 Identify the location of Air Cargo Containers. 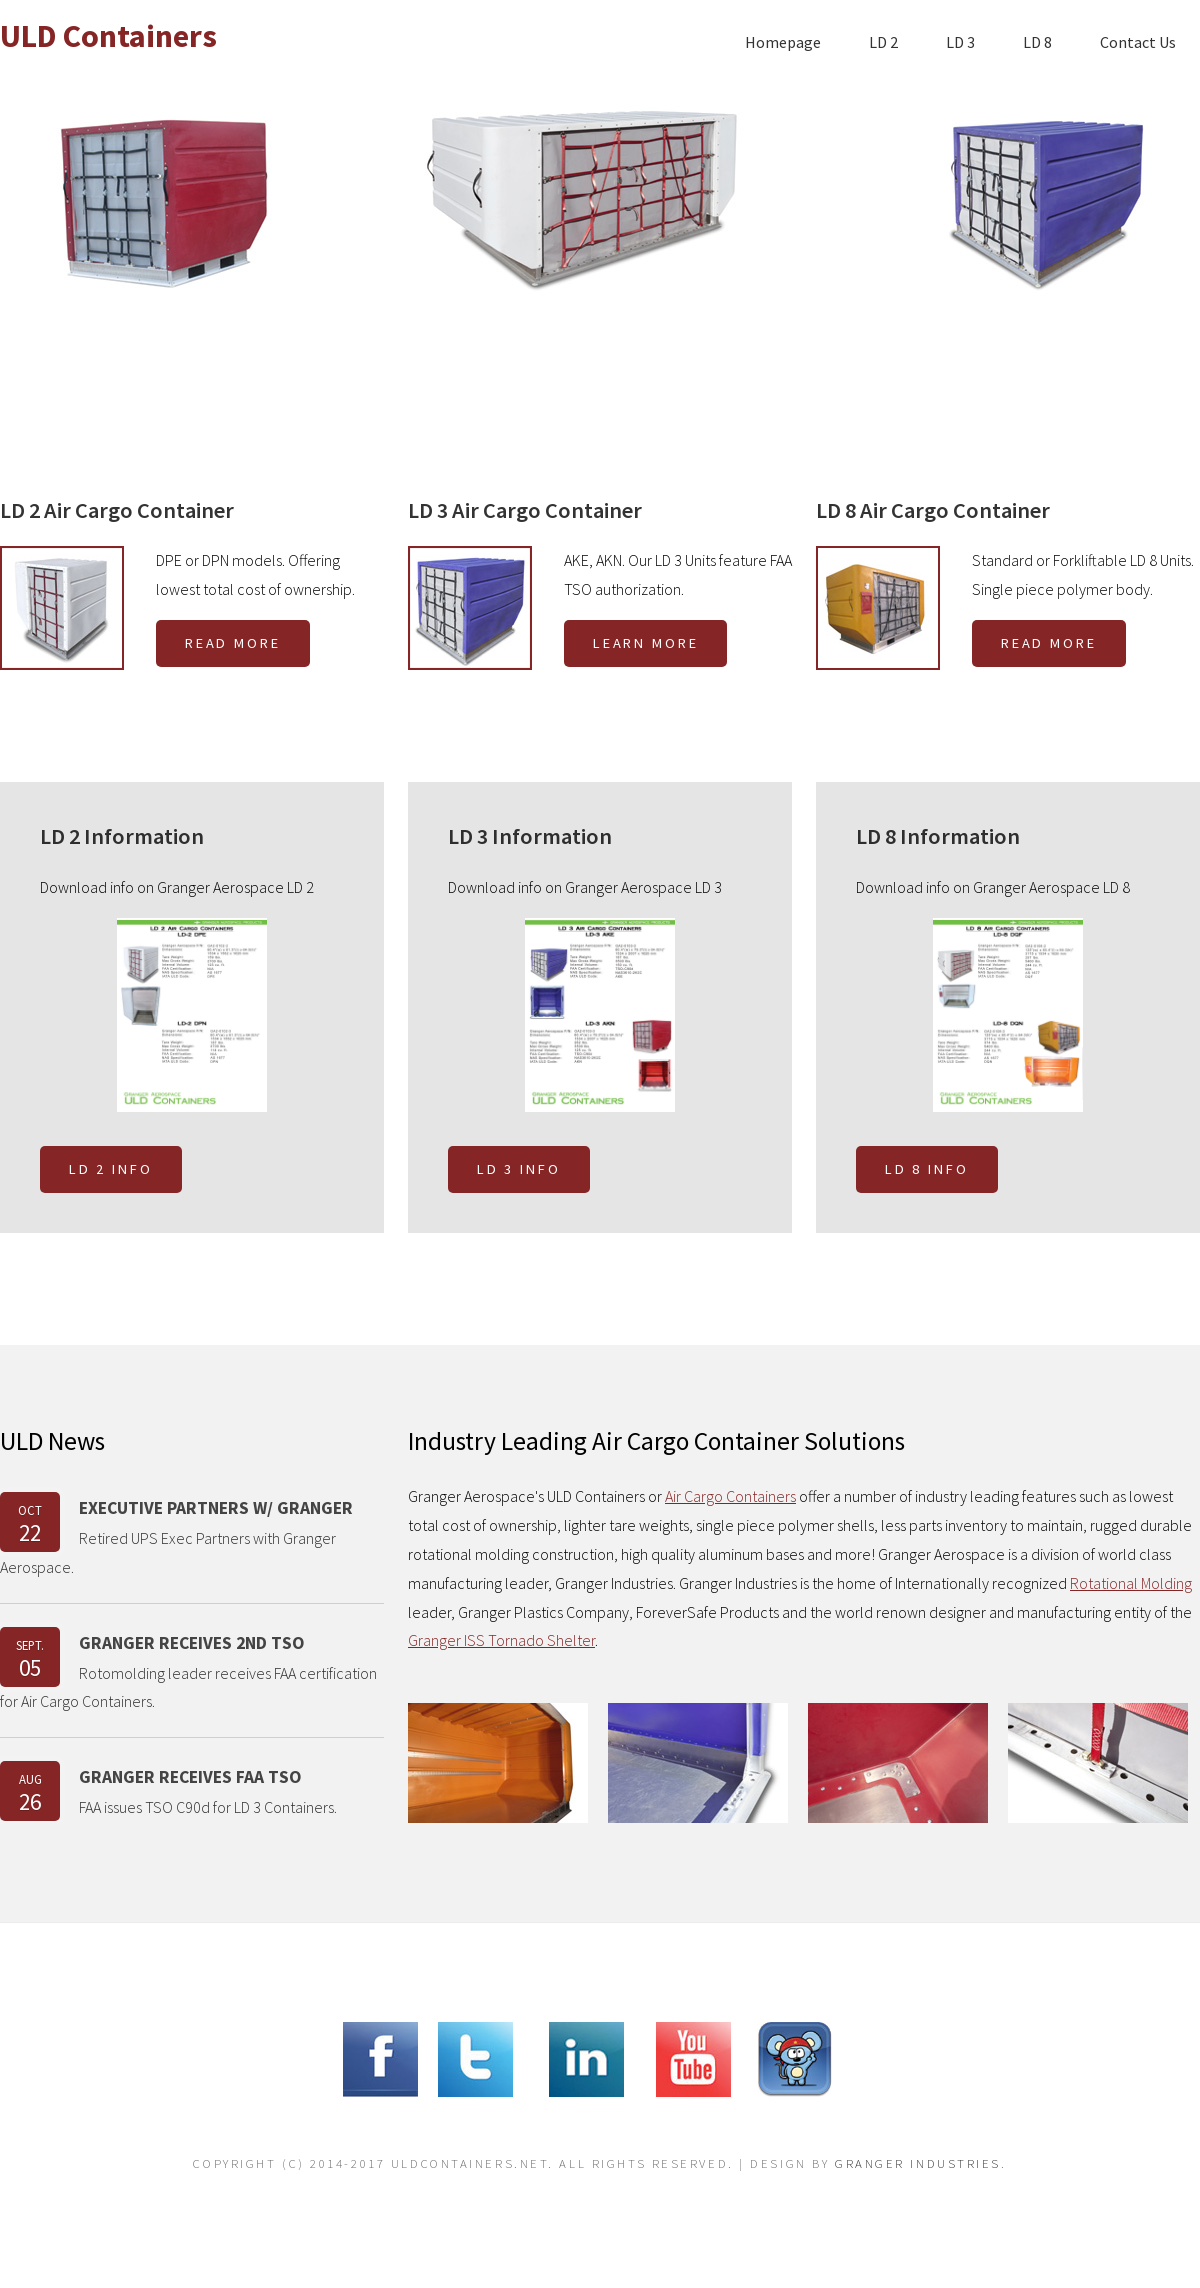
(730, 1496).